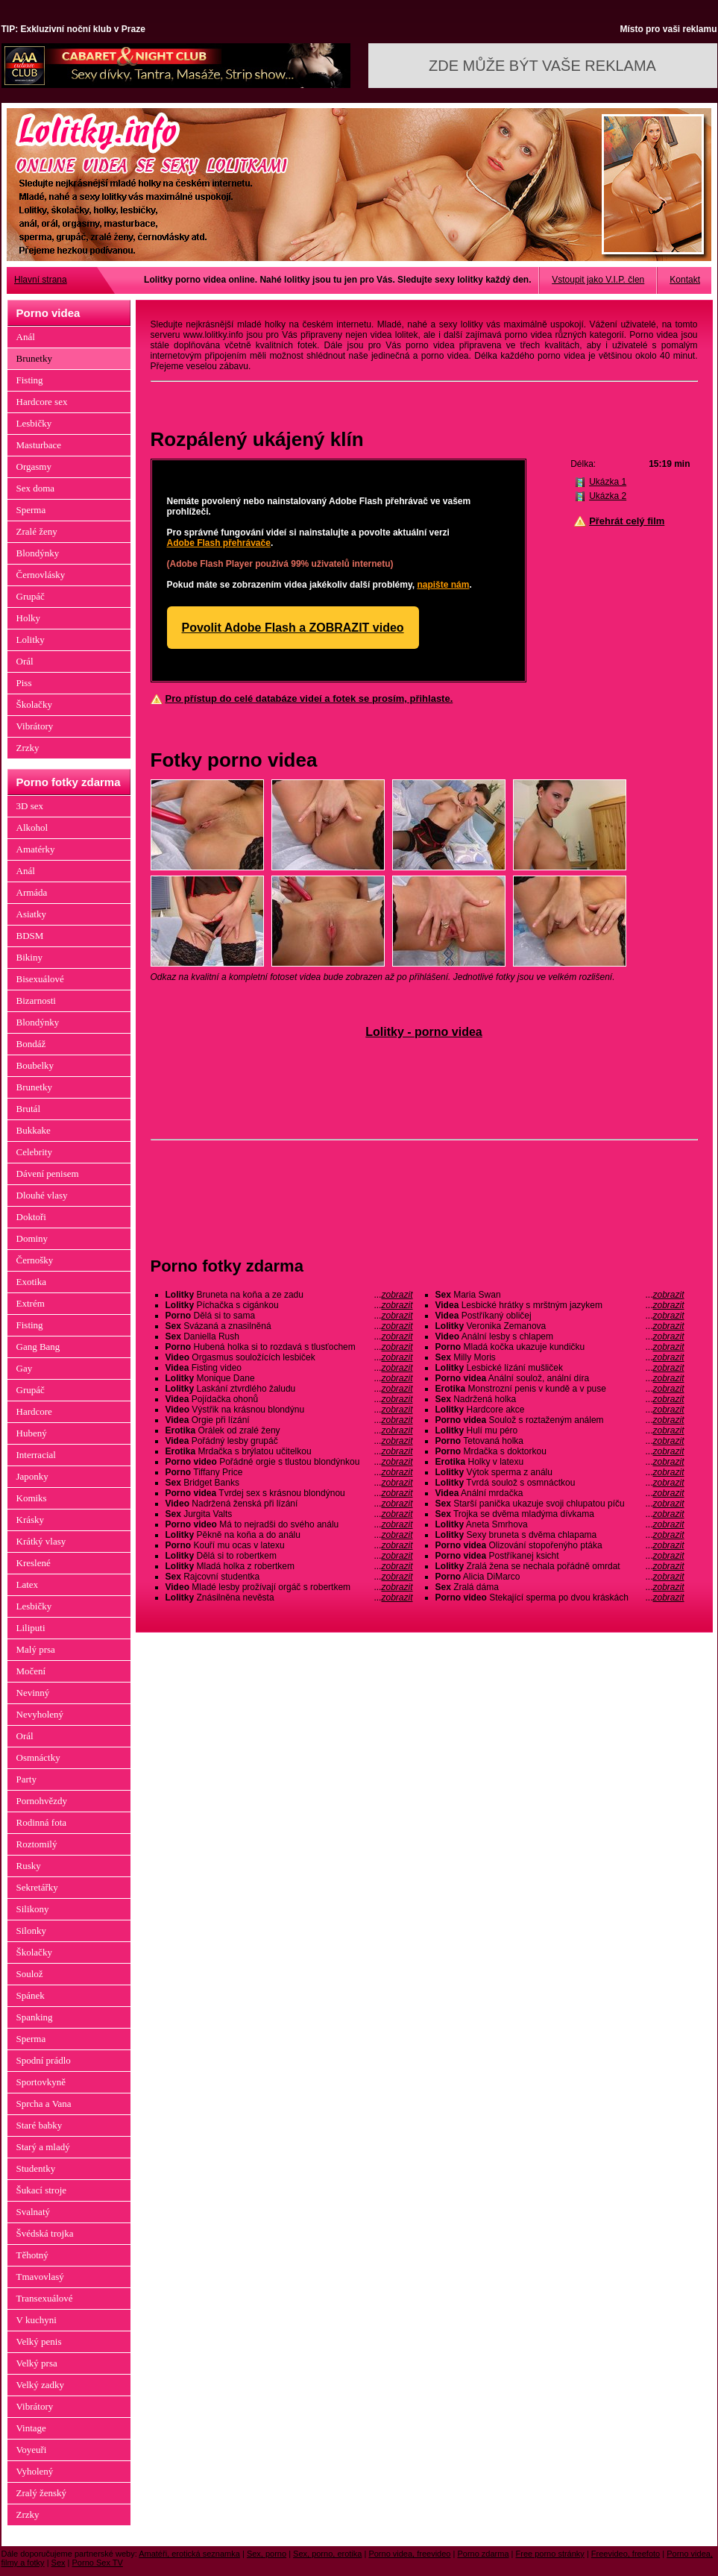 The image size is (718, 2576). What do you see at coordinates (29, 380) in the screenshot?
I see `Fisting` at bounding box center [29, 380].